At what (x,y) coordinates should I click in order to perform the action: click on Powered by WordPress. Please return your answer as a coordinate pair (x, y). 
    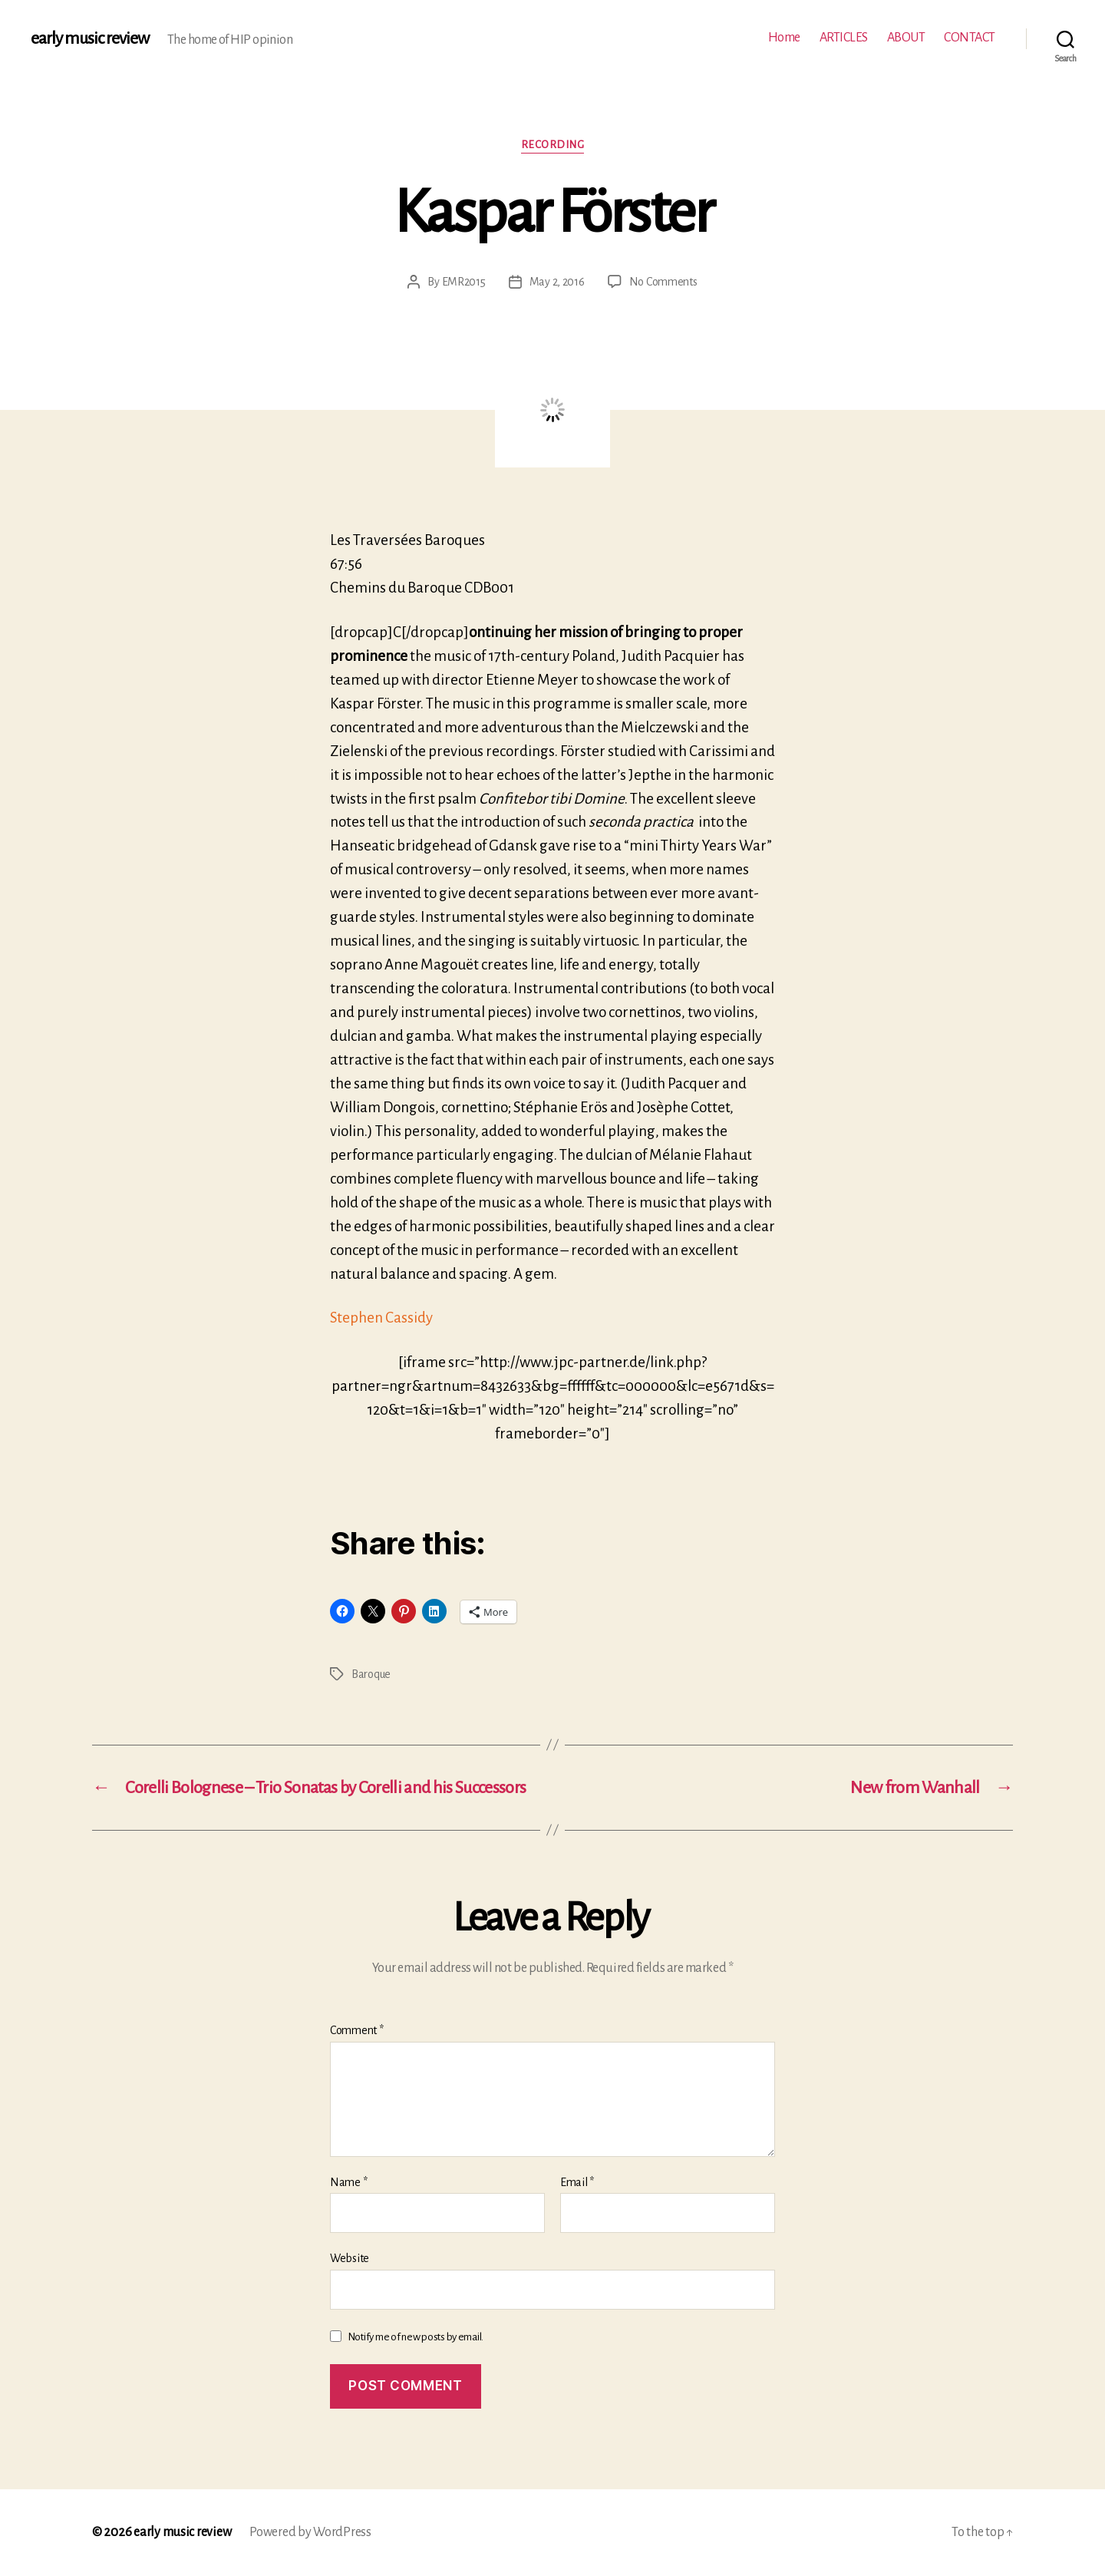
    Looking at the image, I should click on (310, 2532).